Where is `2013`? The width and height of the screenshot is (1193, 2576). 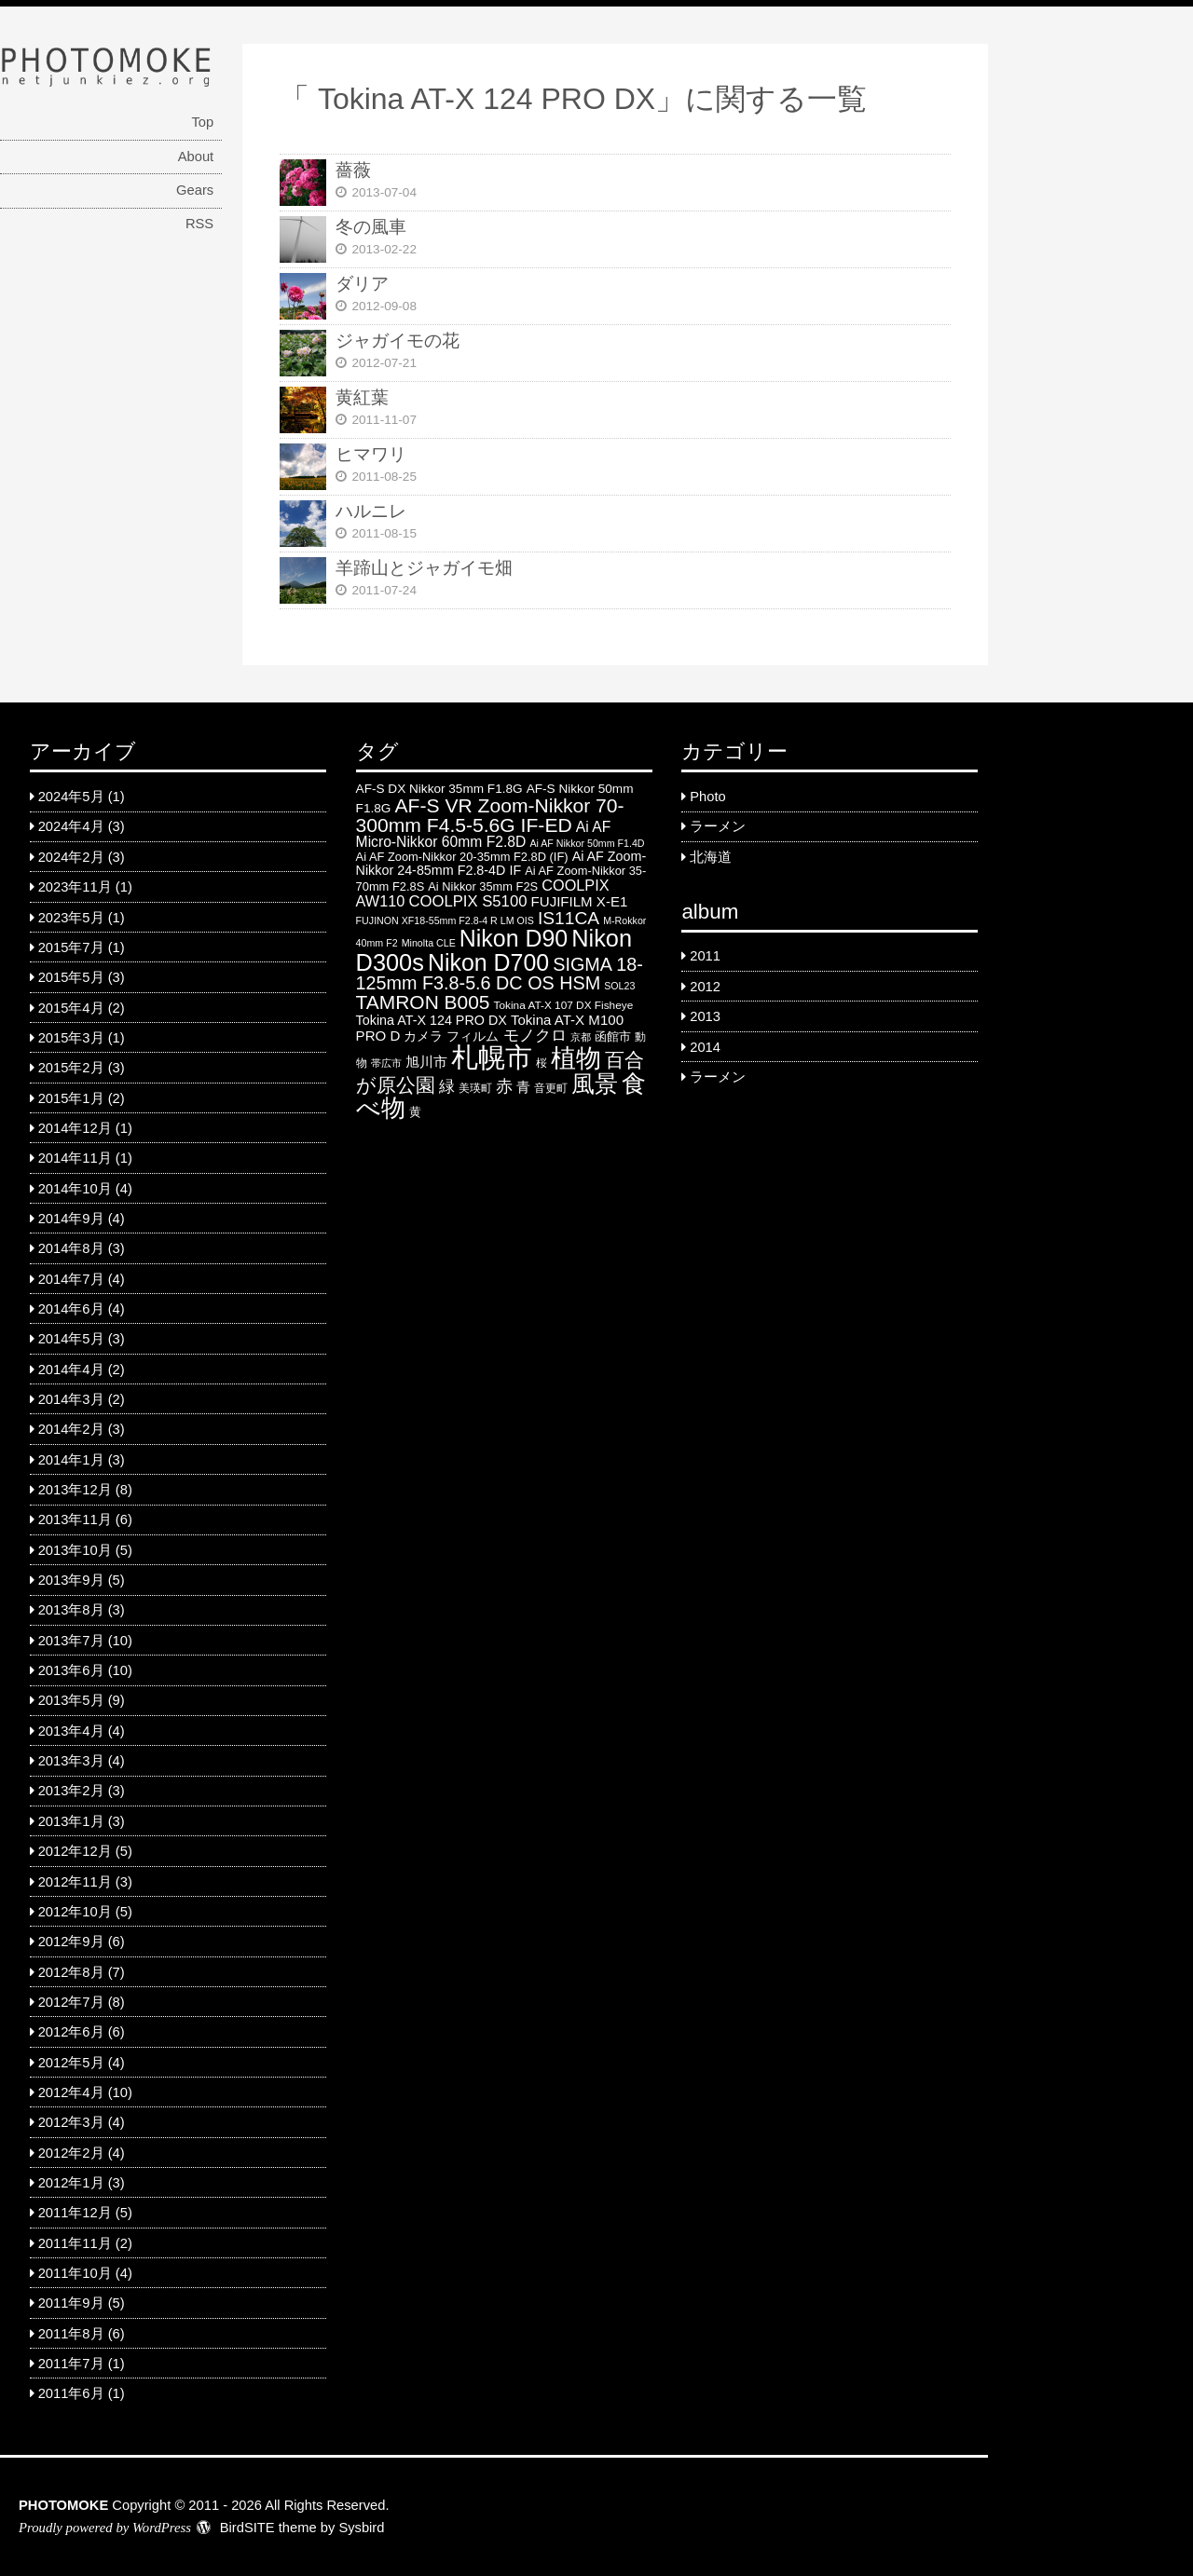
2013 is located at coordinates (705, 1016).